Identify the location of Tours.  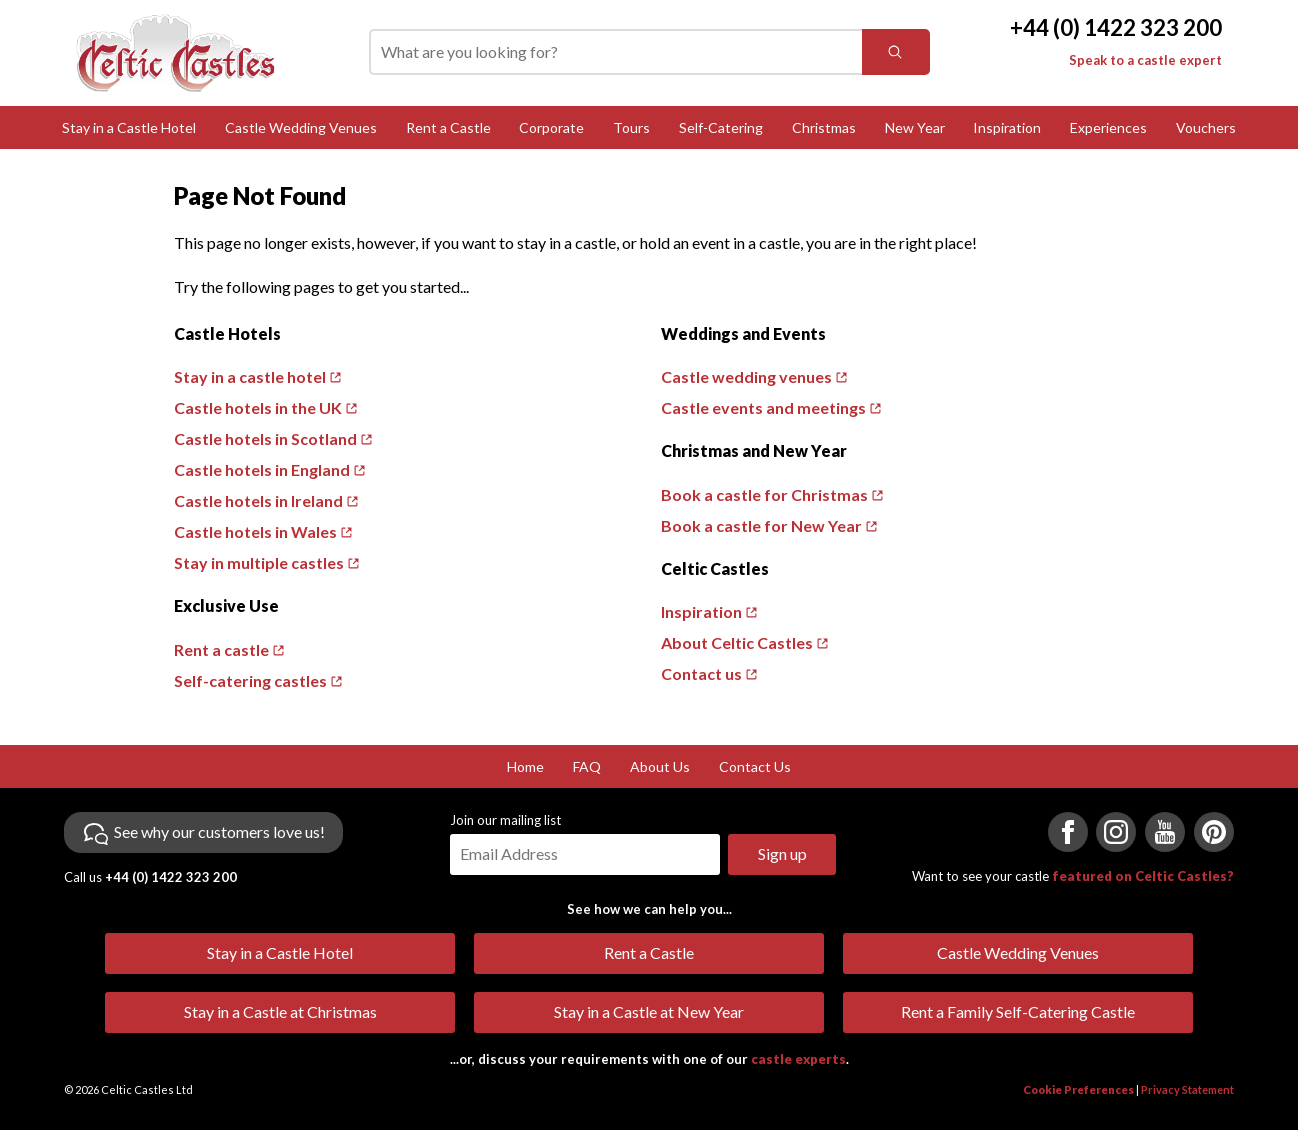
(631, 127).